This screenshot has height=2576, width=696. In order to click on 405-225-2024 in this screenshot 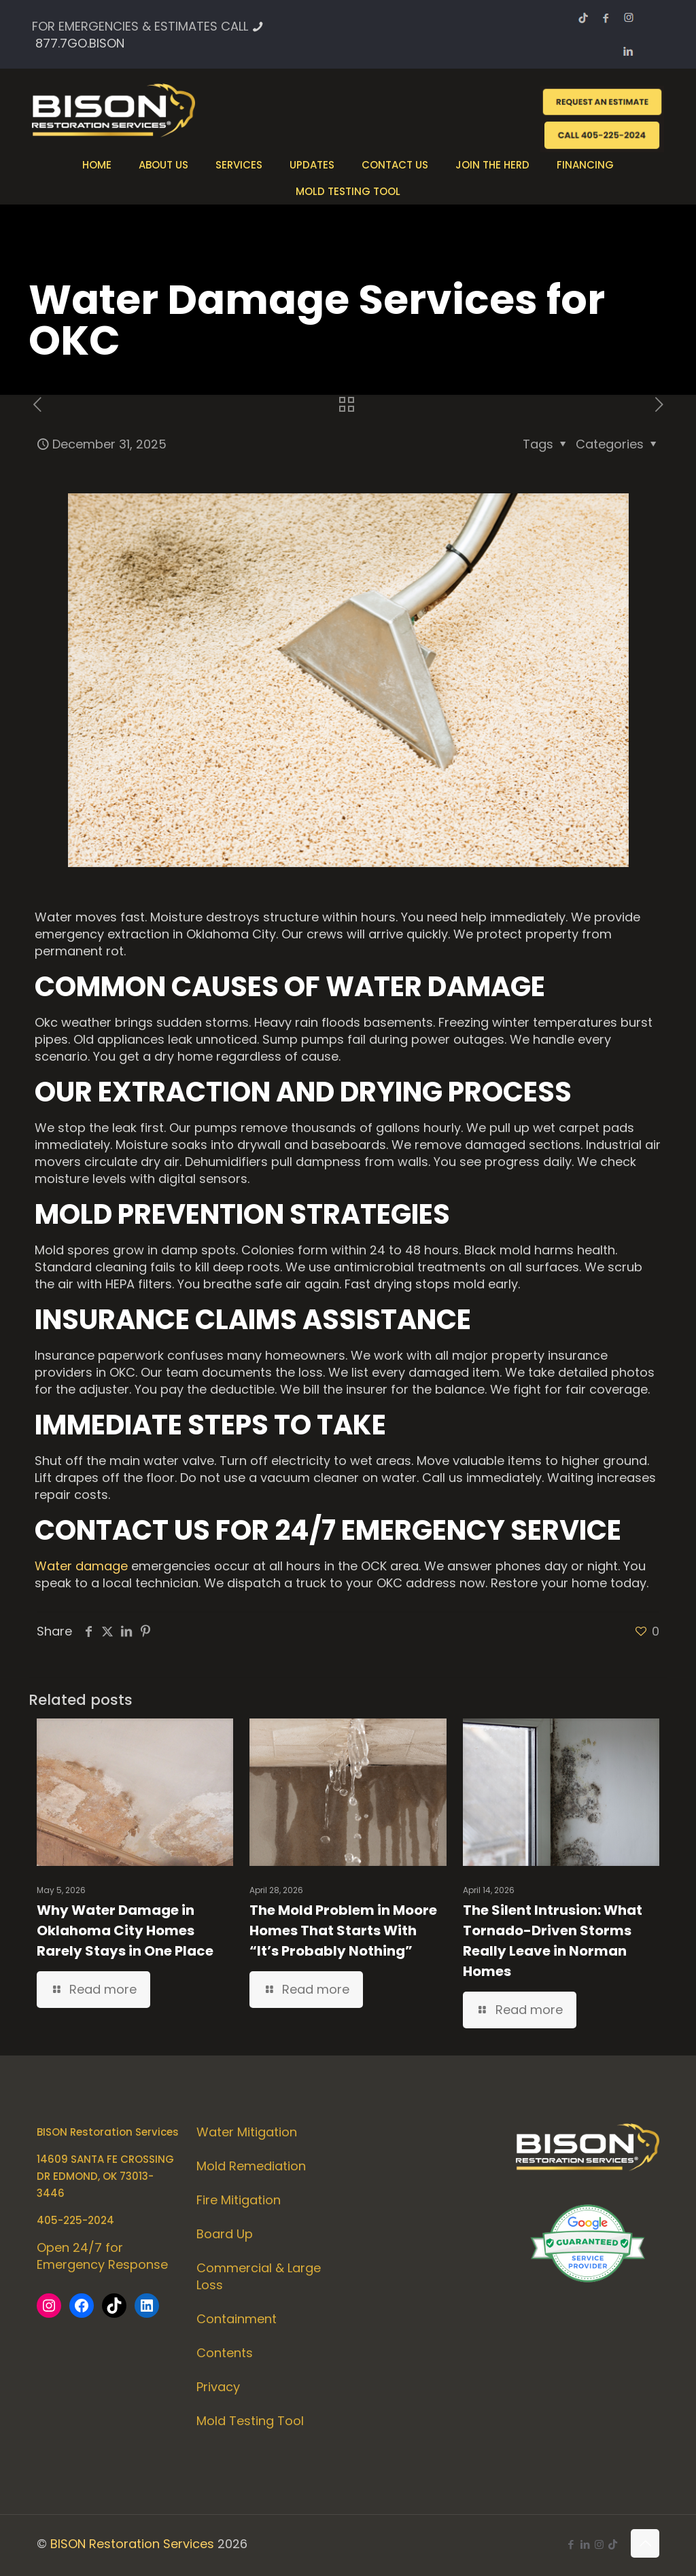, I will do `click(75, 2220)`.